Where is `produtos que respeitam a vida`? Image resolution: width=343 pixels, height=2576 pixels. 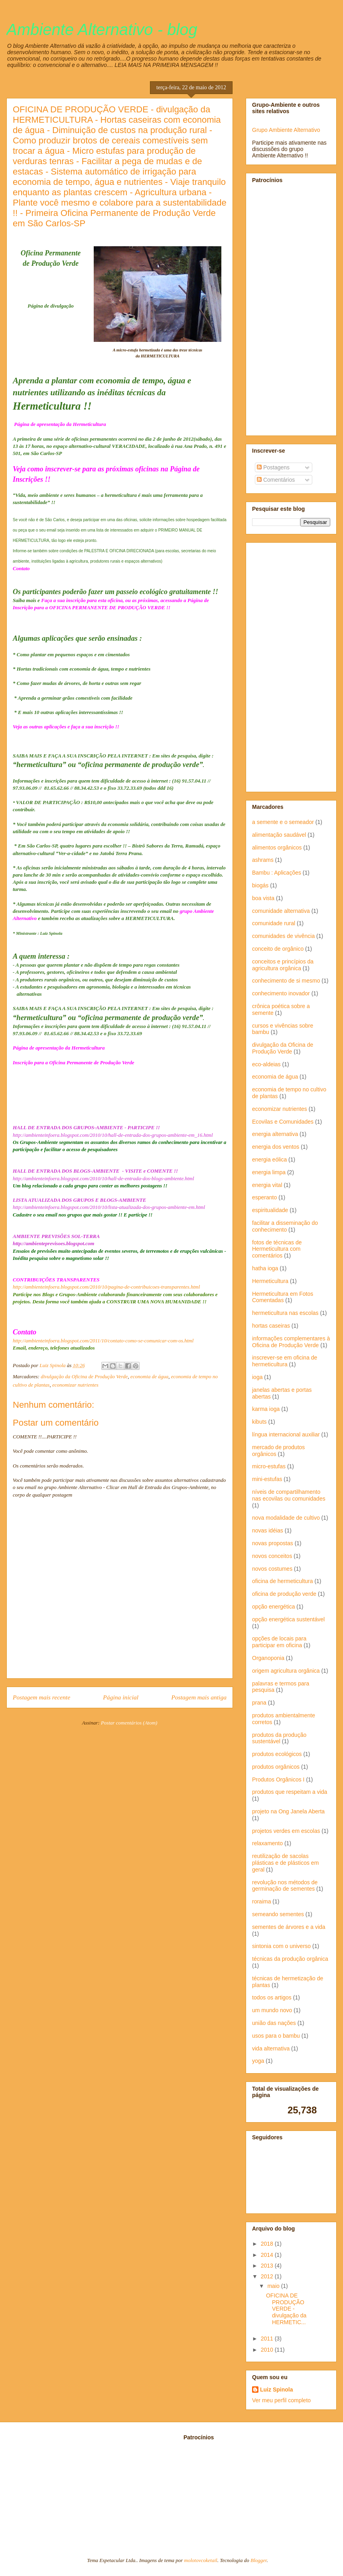
produtos que respeitam a vida is located at coordinates (289, 1792).